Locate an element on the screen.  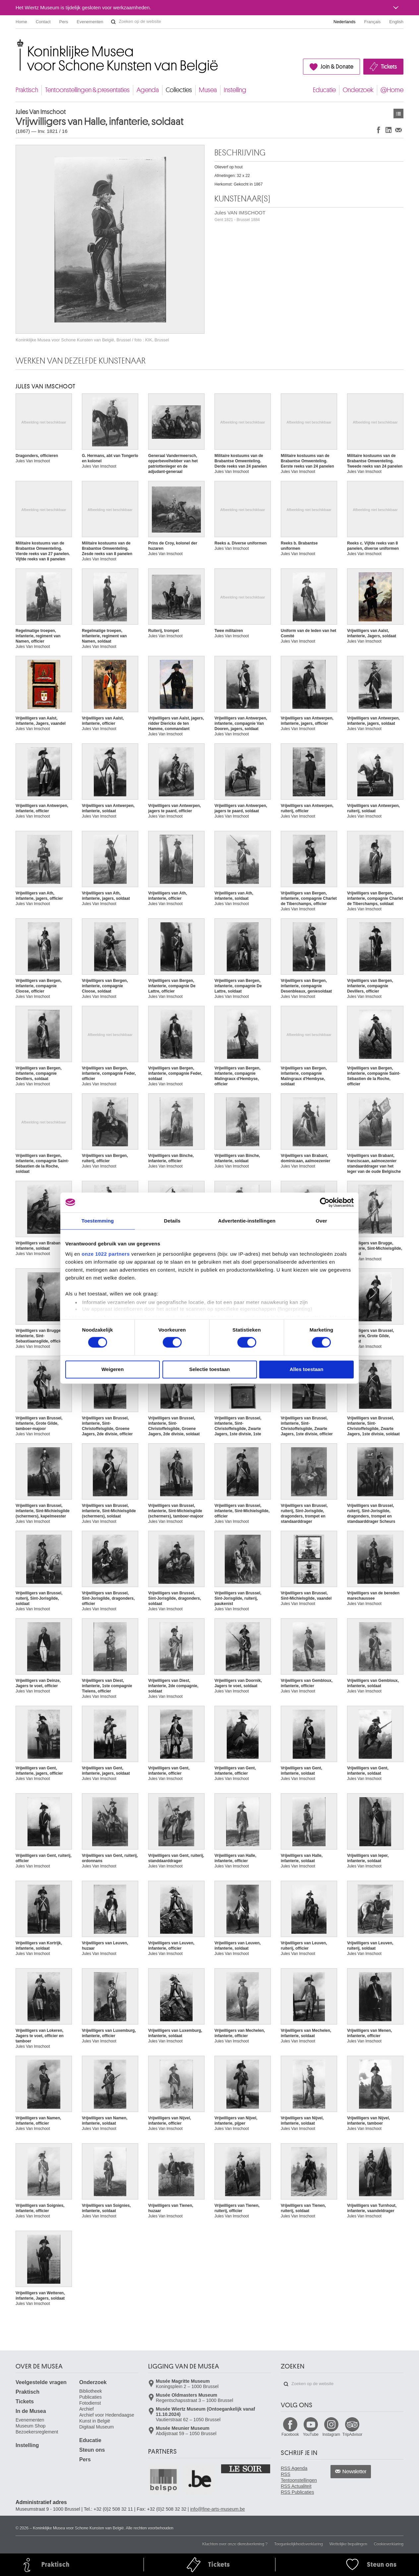
onze 1022 partners is located at coordinates (106, 1254).